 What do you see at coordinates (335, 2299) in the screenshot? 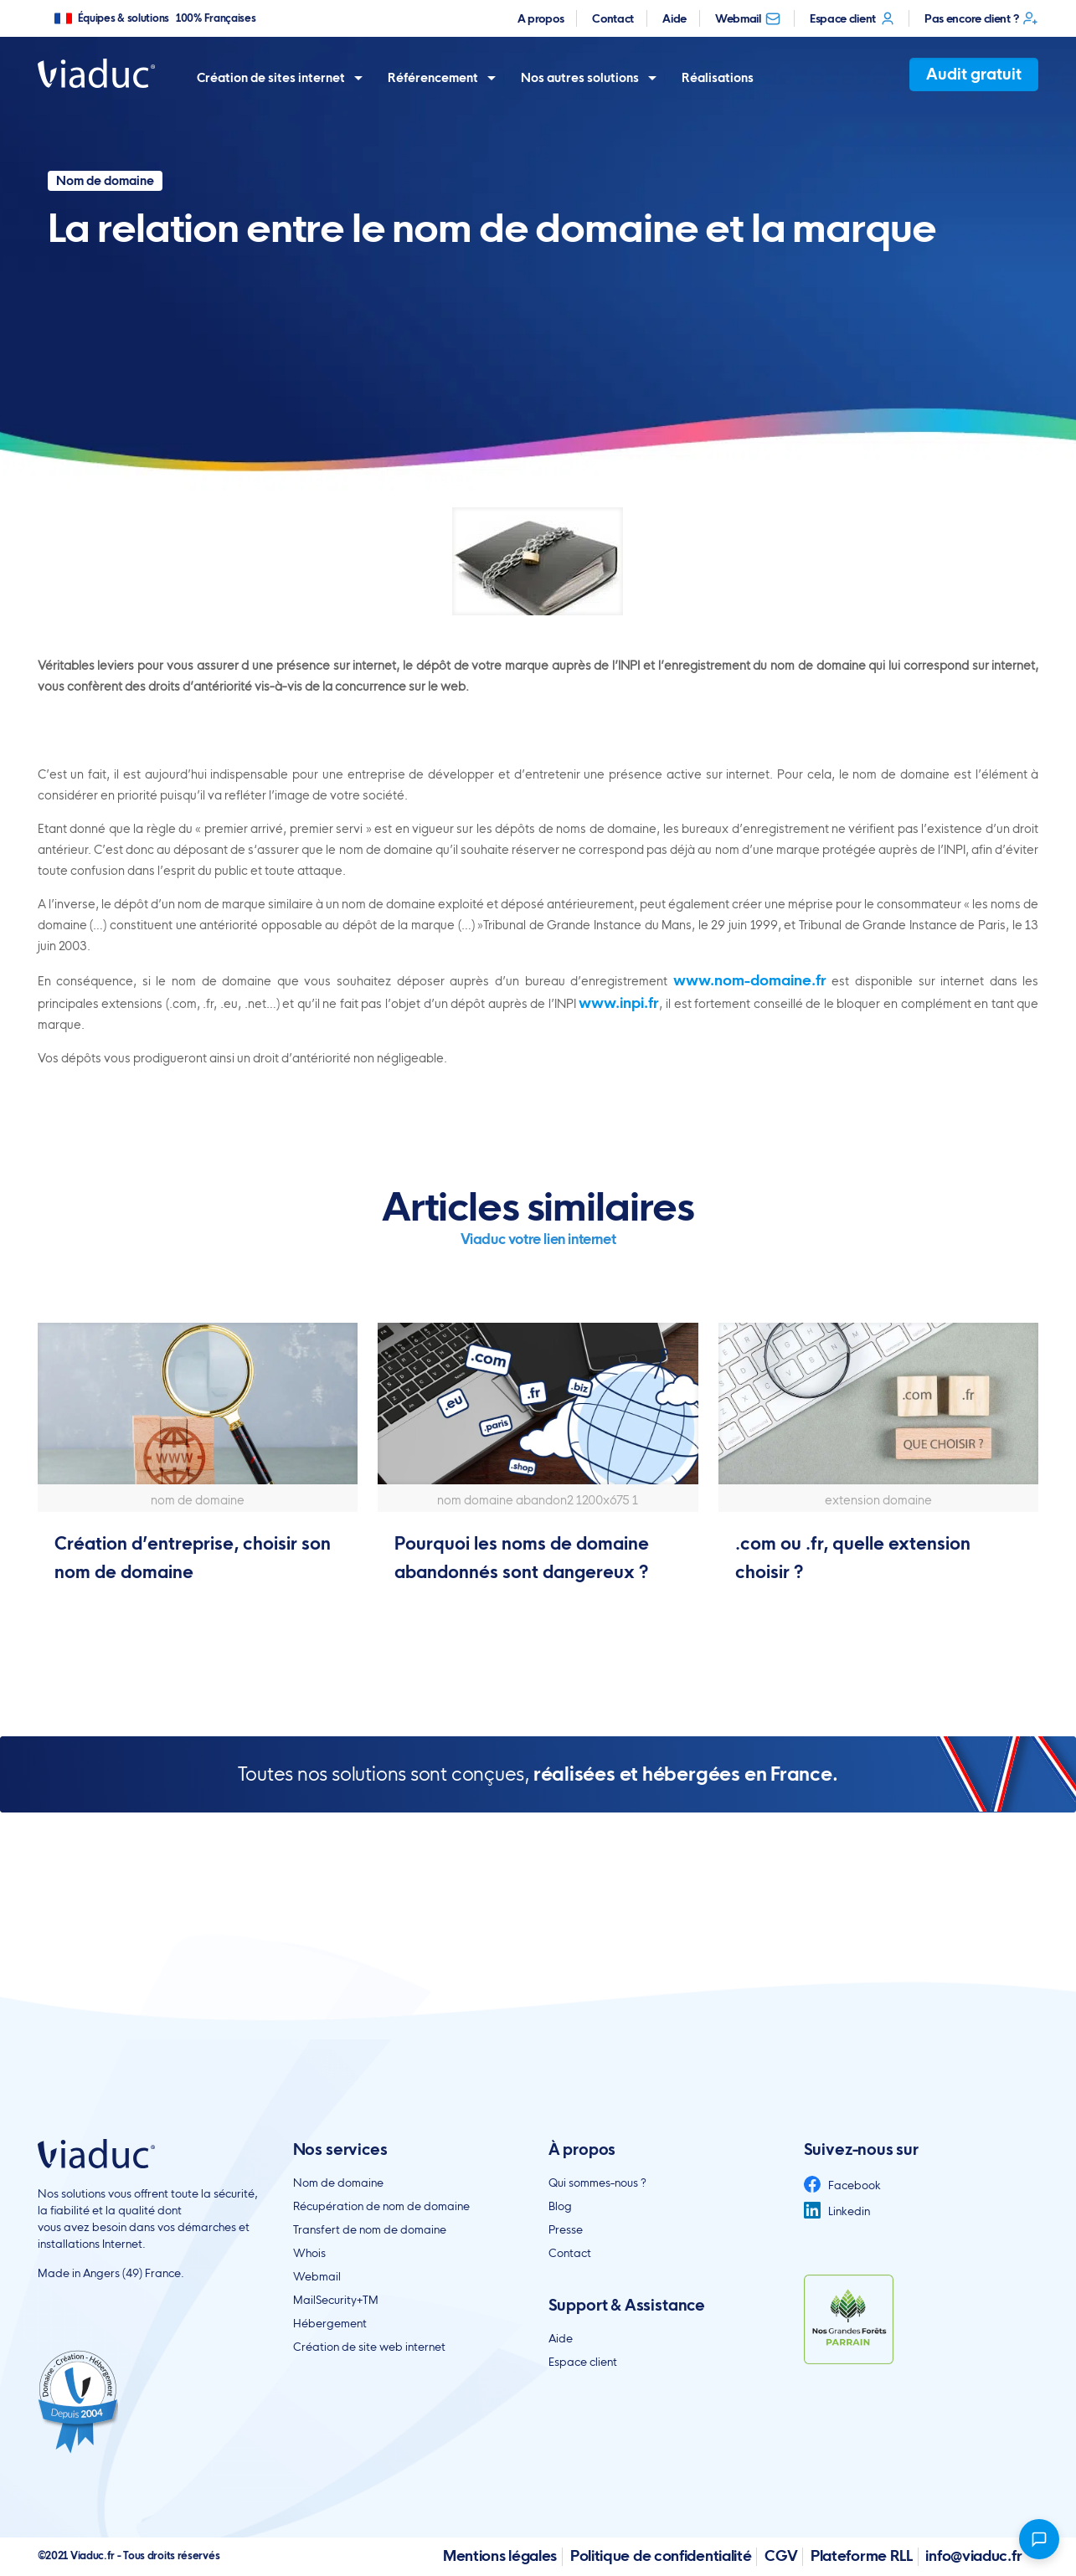
I see `MailSecurity+TM` at bounding box center [335, 2299].